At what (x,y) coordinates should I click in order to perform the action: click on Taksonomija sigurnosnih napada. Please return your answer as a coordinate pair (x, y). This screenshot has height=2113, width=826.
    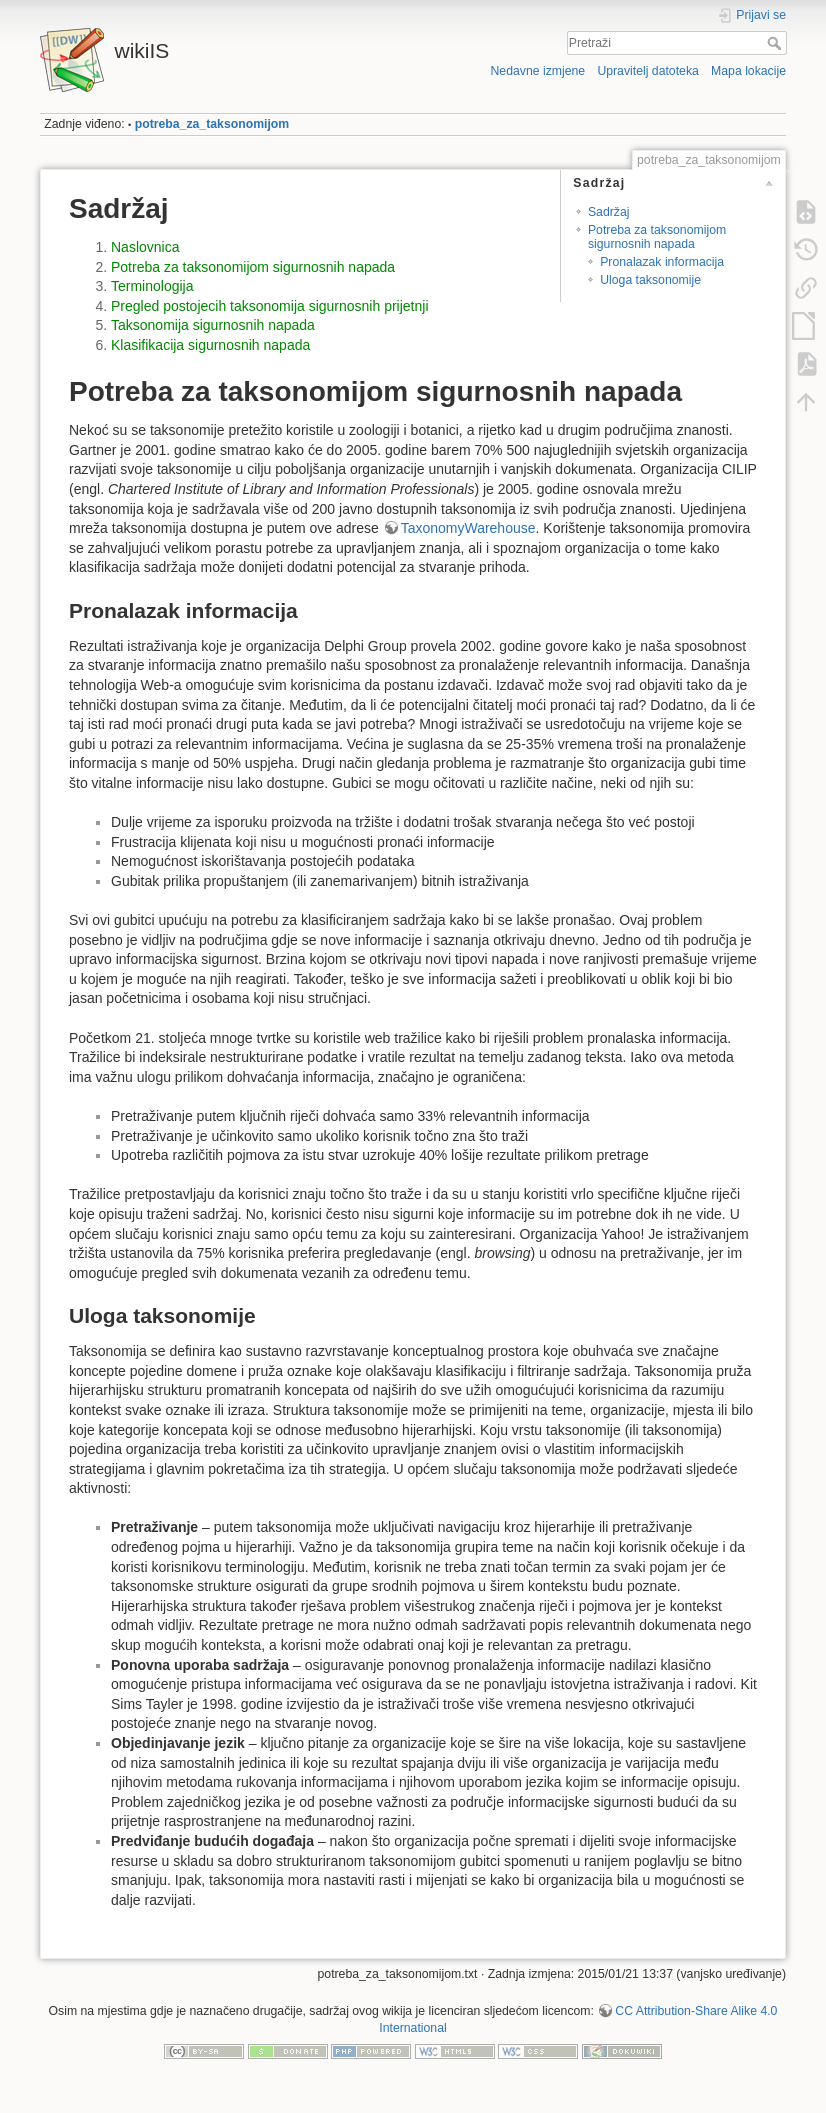
    Looking at the image, I should click on (213, 325).